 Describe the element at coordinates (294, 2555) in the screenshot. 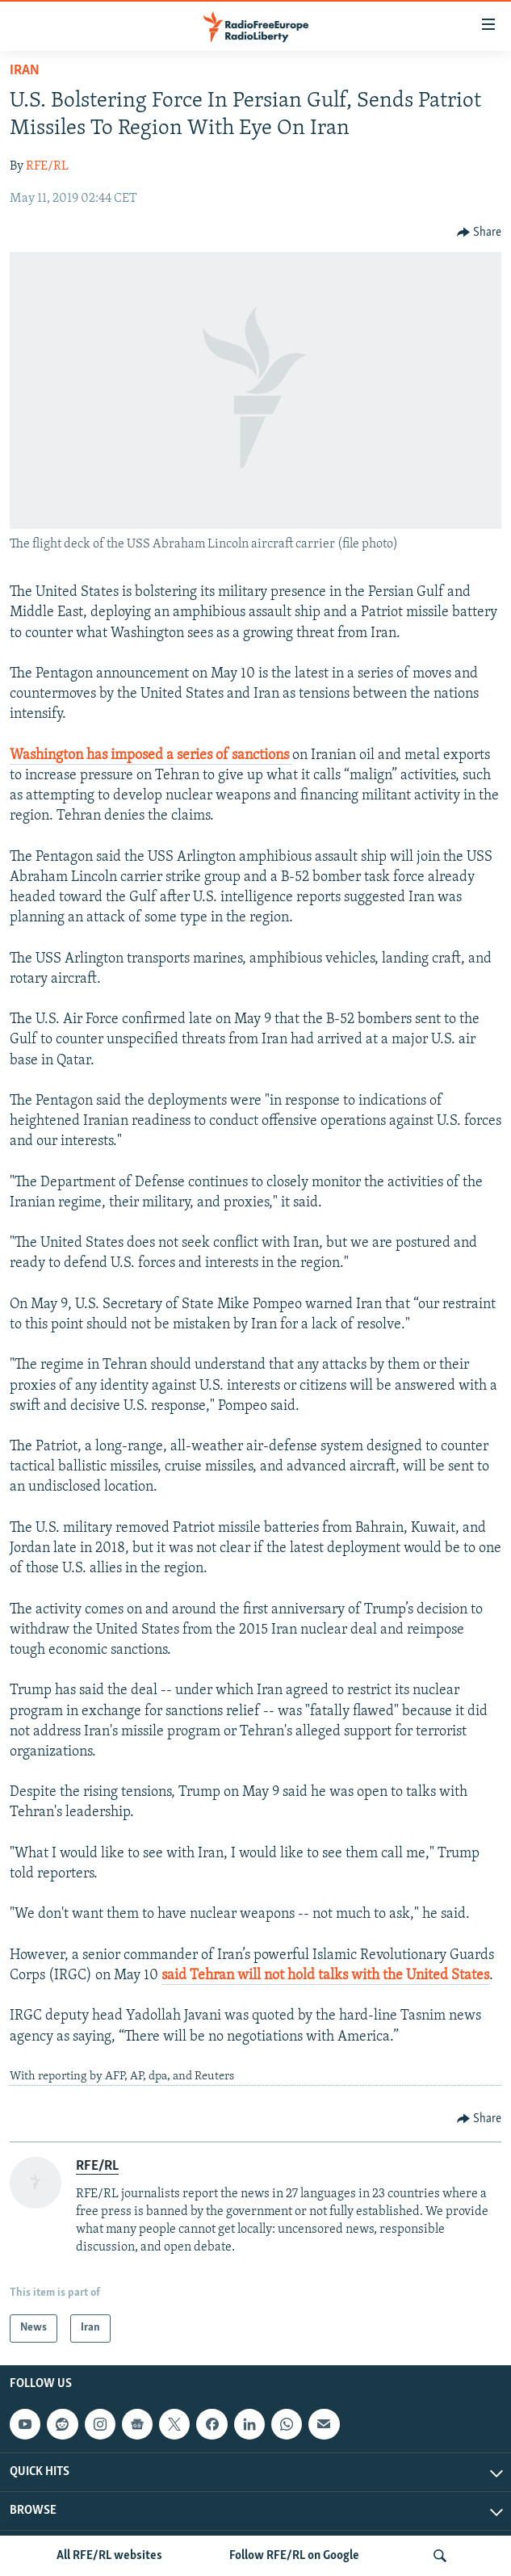

I see `Follow RFE/RL on Google` at that location.